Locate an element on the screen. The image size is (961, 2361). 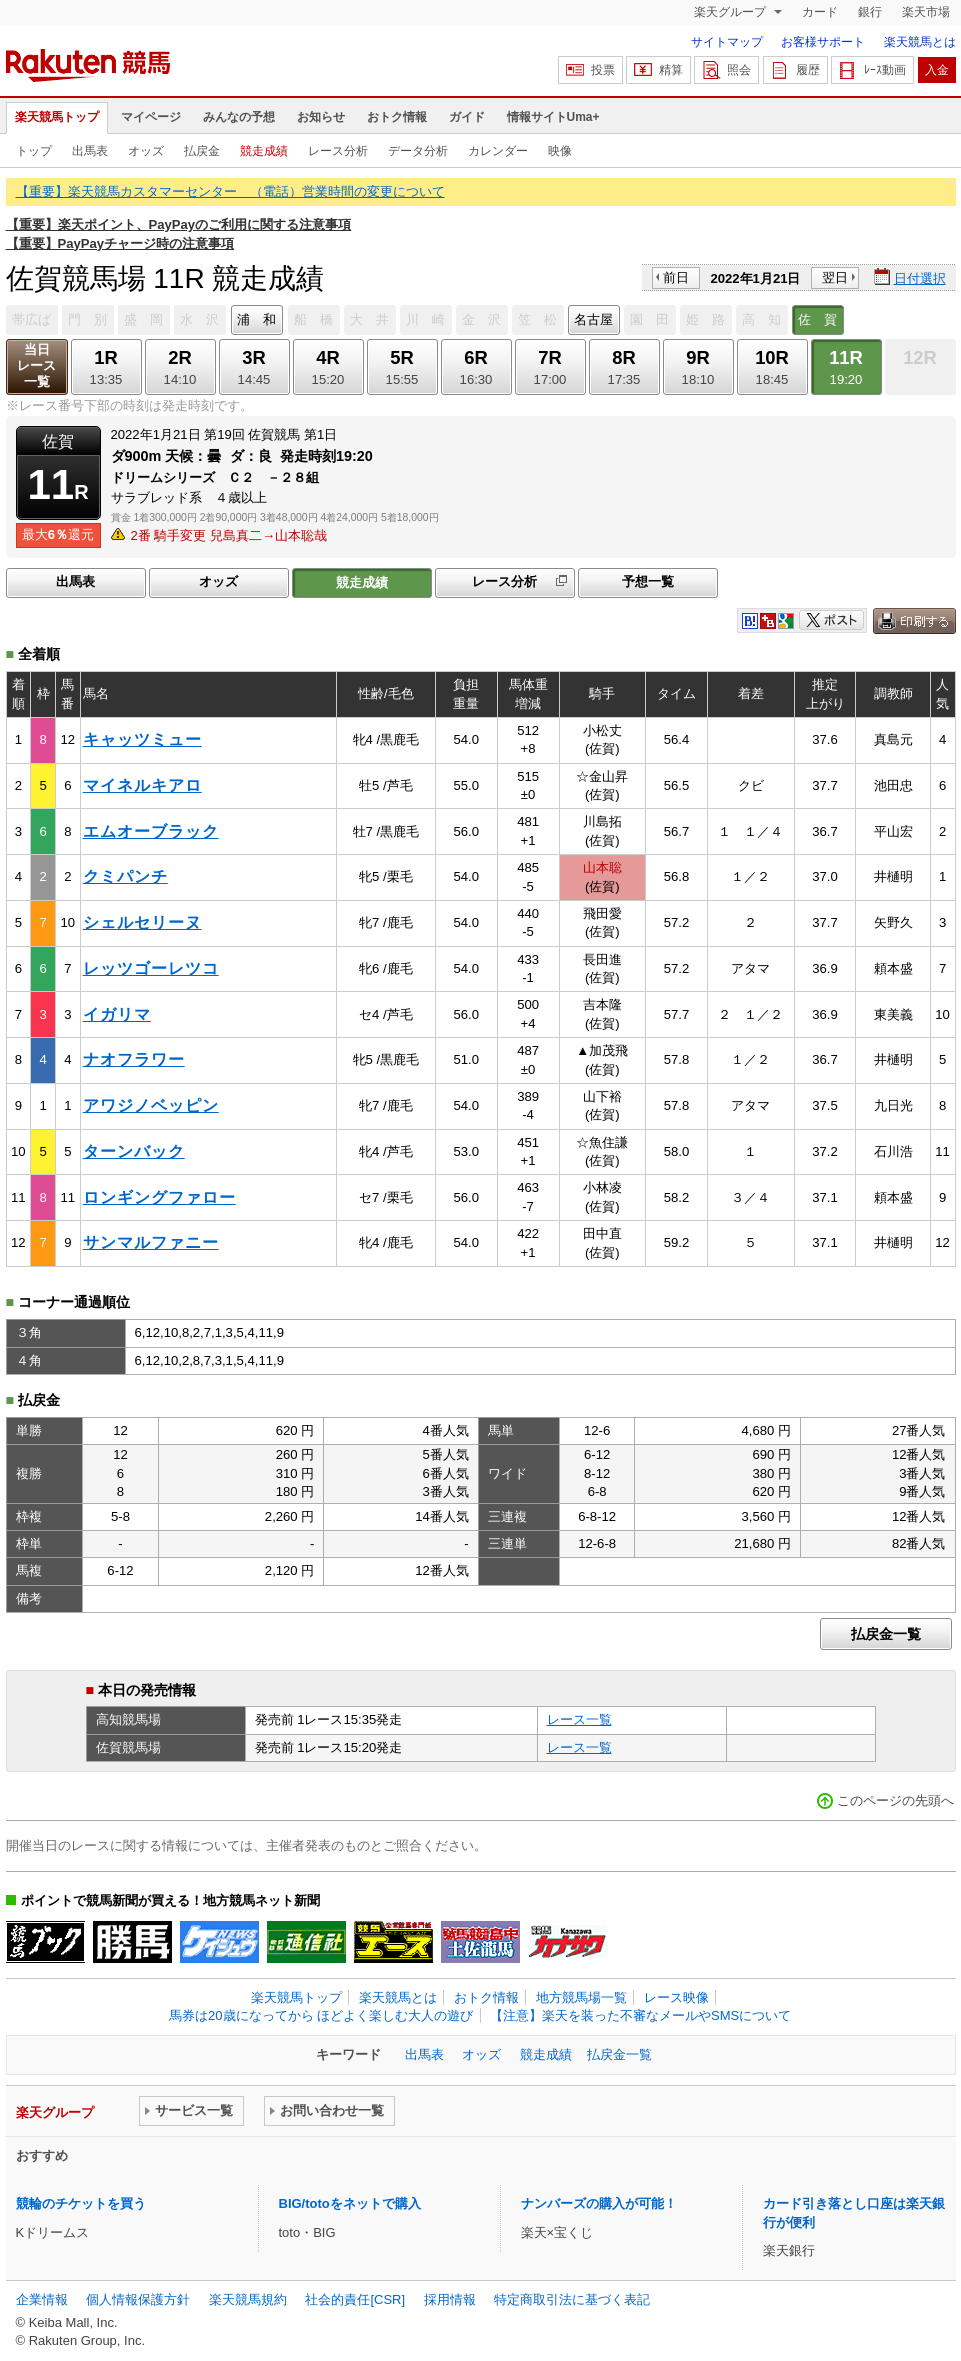
払戻金 is located at coordinates (202, 151).